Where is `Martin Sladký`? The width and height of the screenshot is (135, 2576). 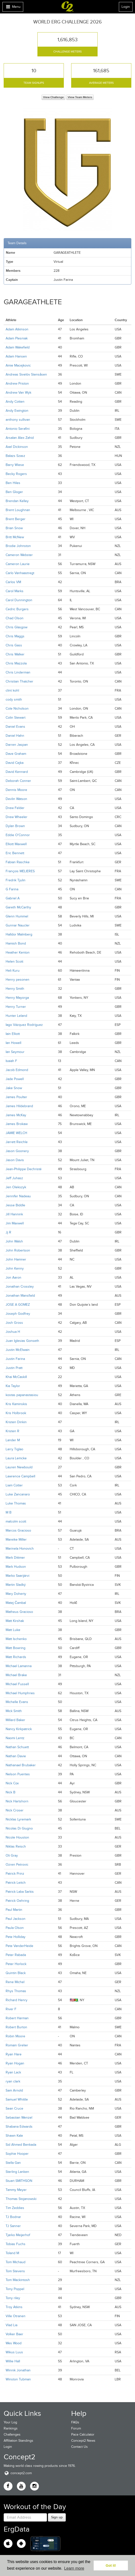
Martin Sladký is located at coordinates (16, 1585).